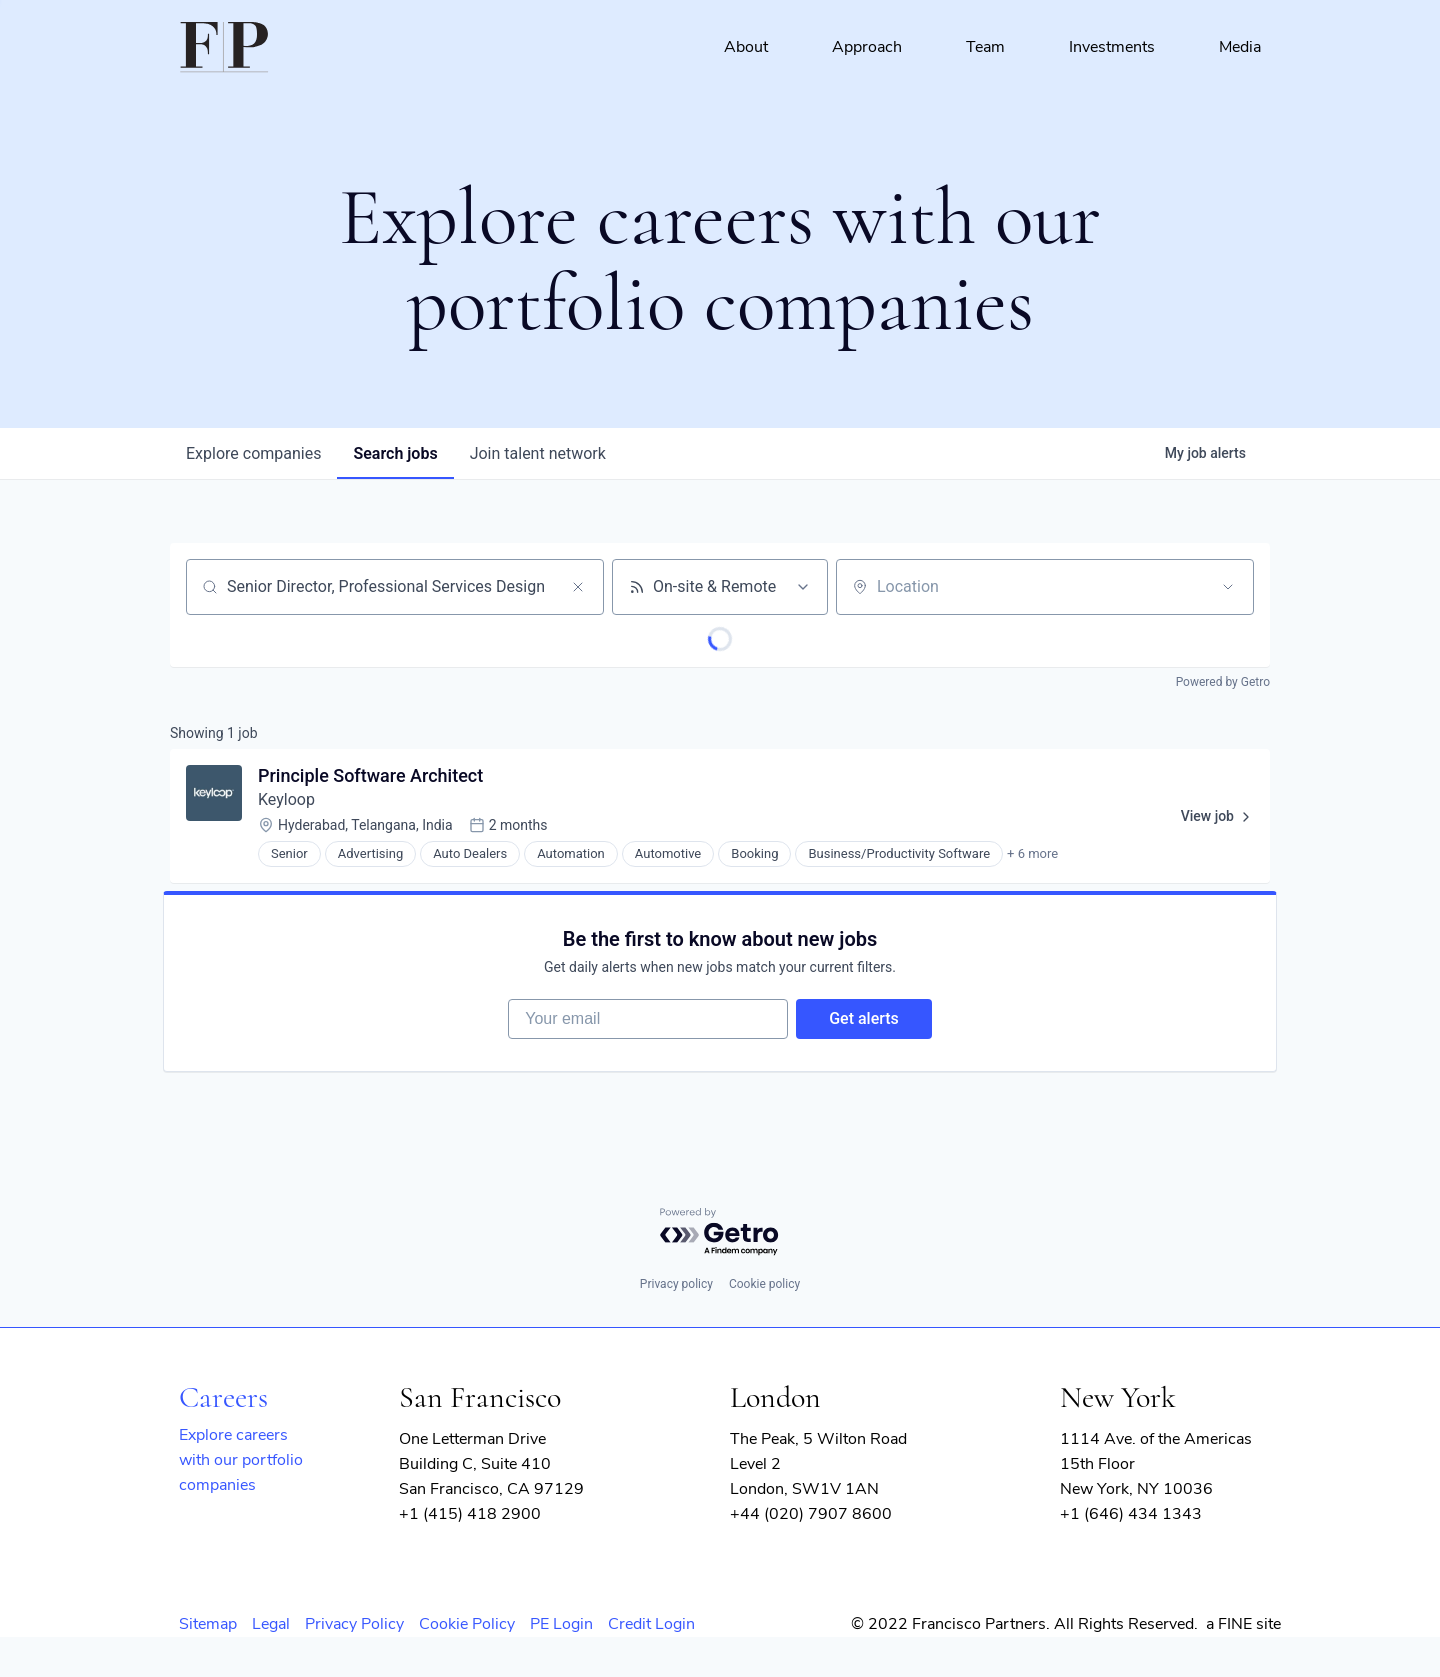  I want to click on Investments, so click(1112, 47).